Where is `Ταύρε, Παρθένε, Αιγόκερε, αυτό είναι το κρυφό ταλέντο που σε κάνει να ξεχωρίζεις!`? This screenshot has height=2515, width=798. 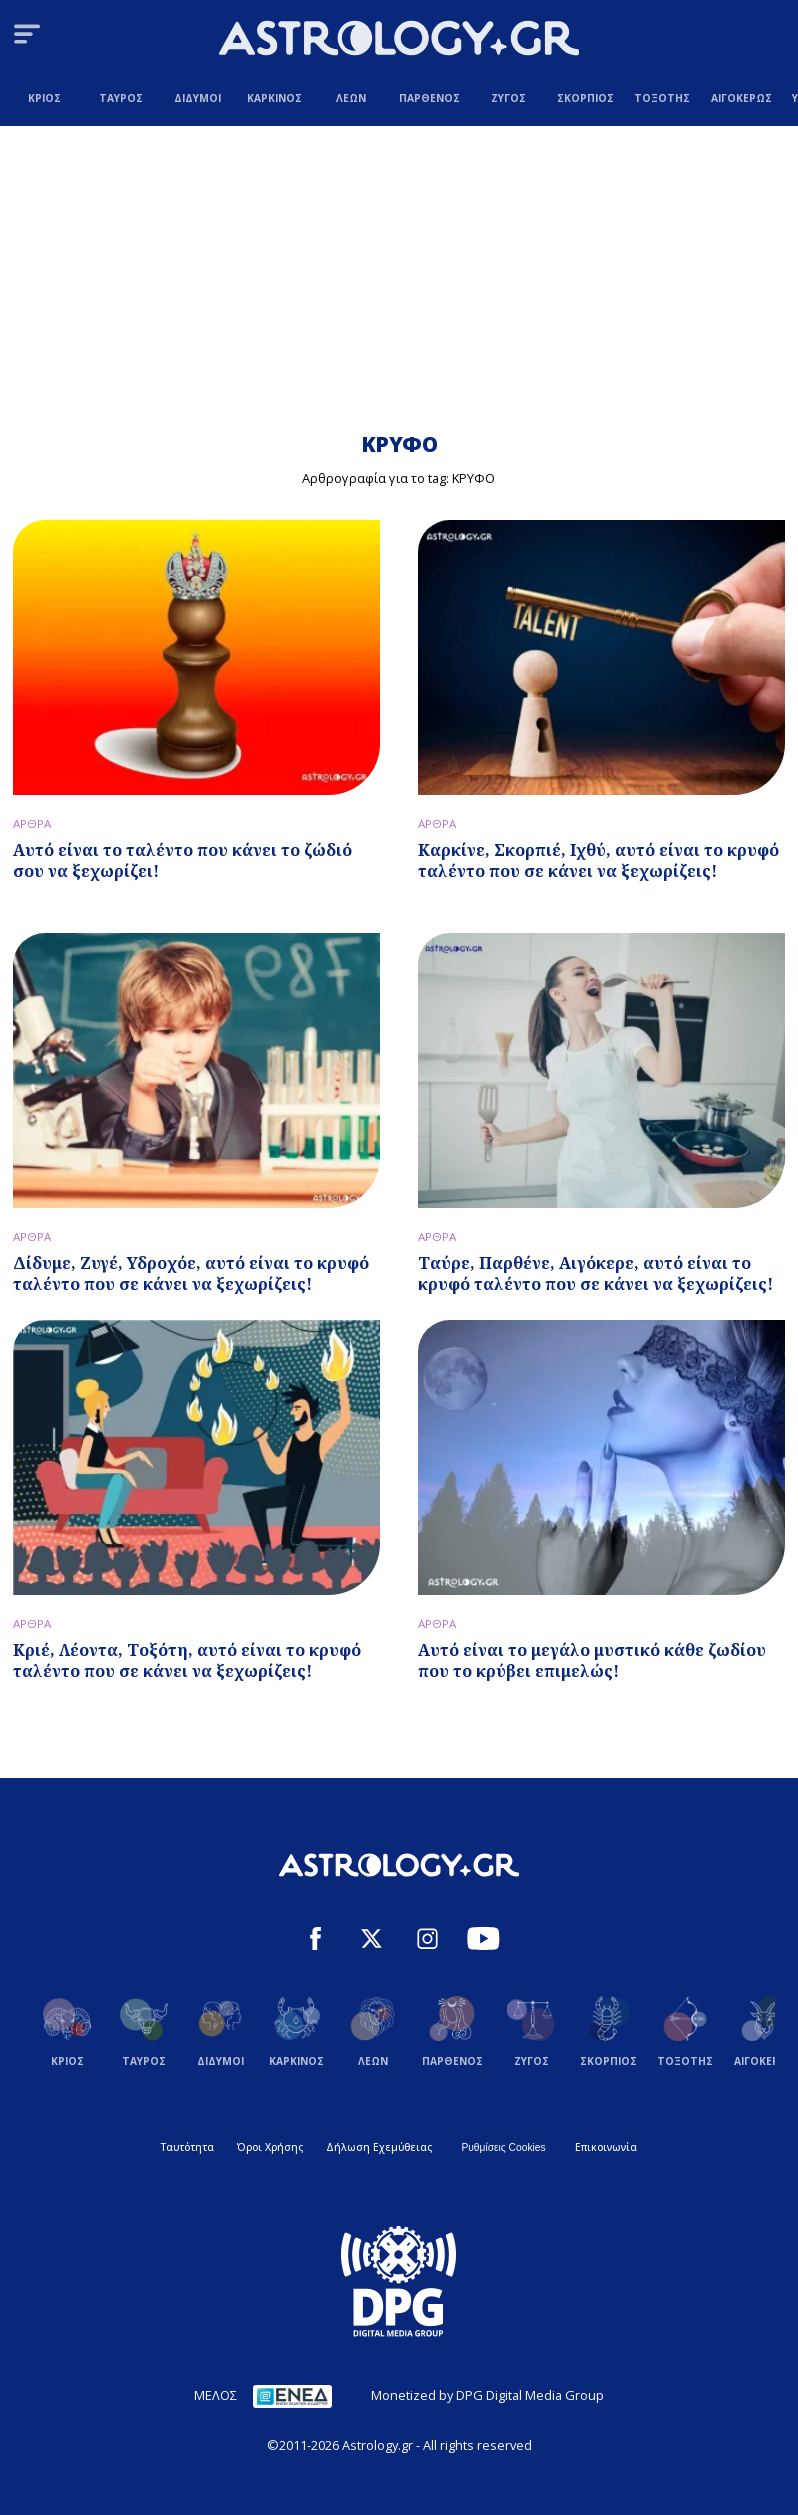 Ταύρε, Παρθένε, Αιγόκερε, αυτό είναι το κρυφό ταλέντο που σε κάνει να ξεχωρίζεις! is located at coordinates (595, 1273).